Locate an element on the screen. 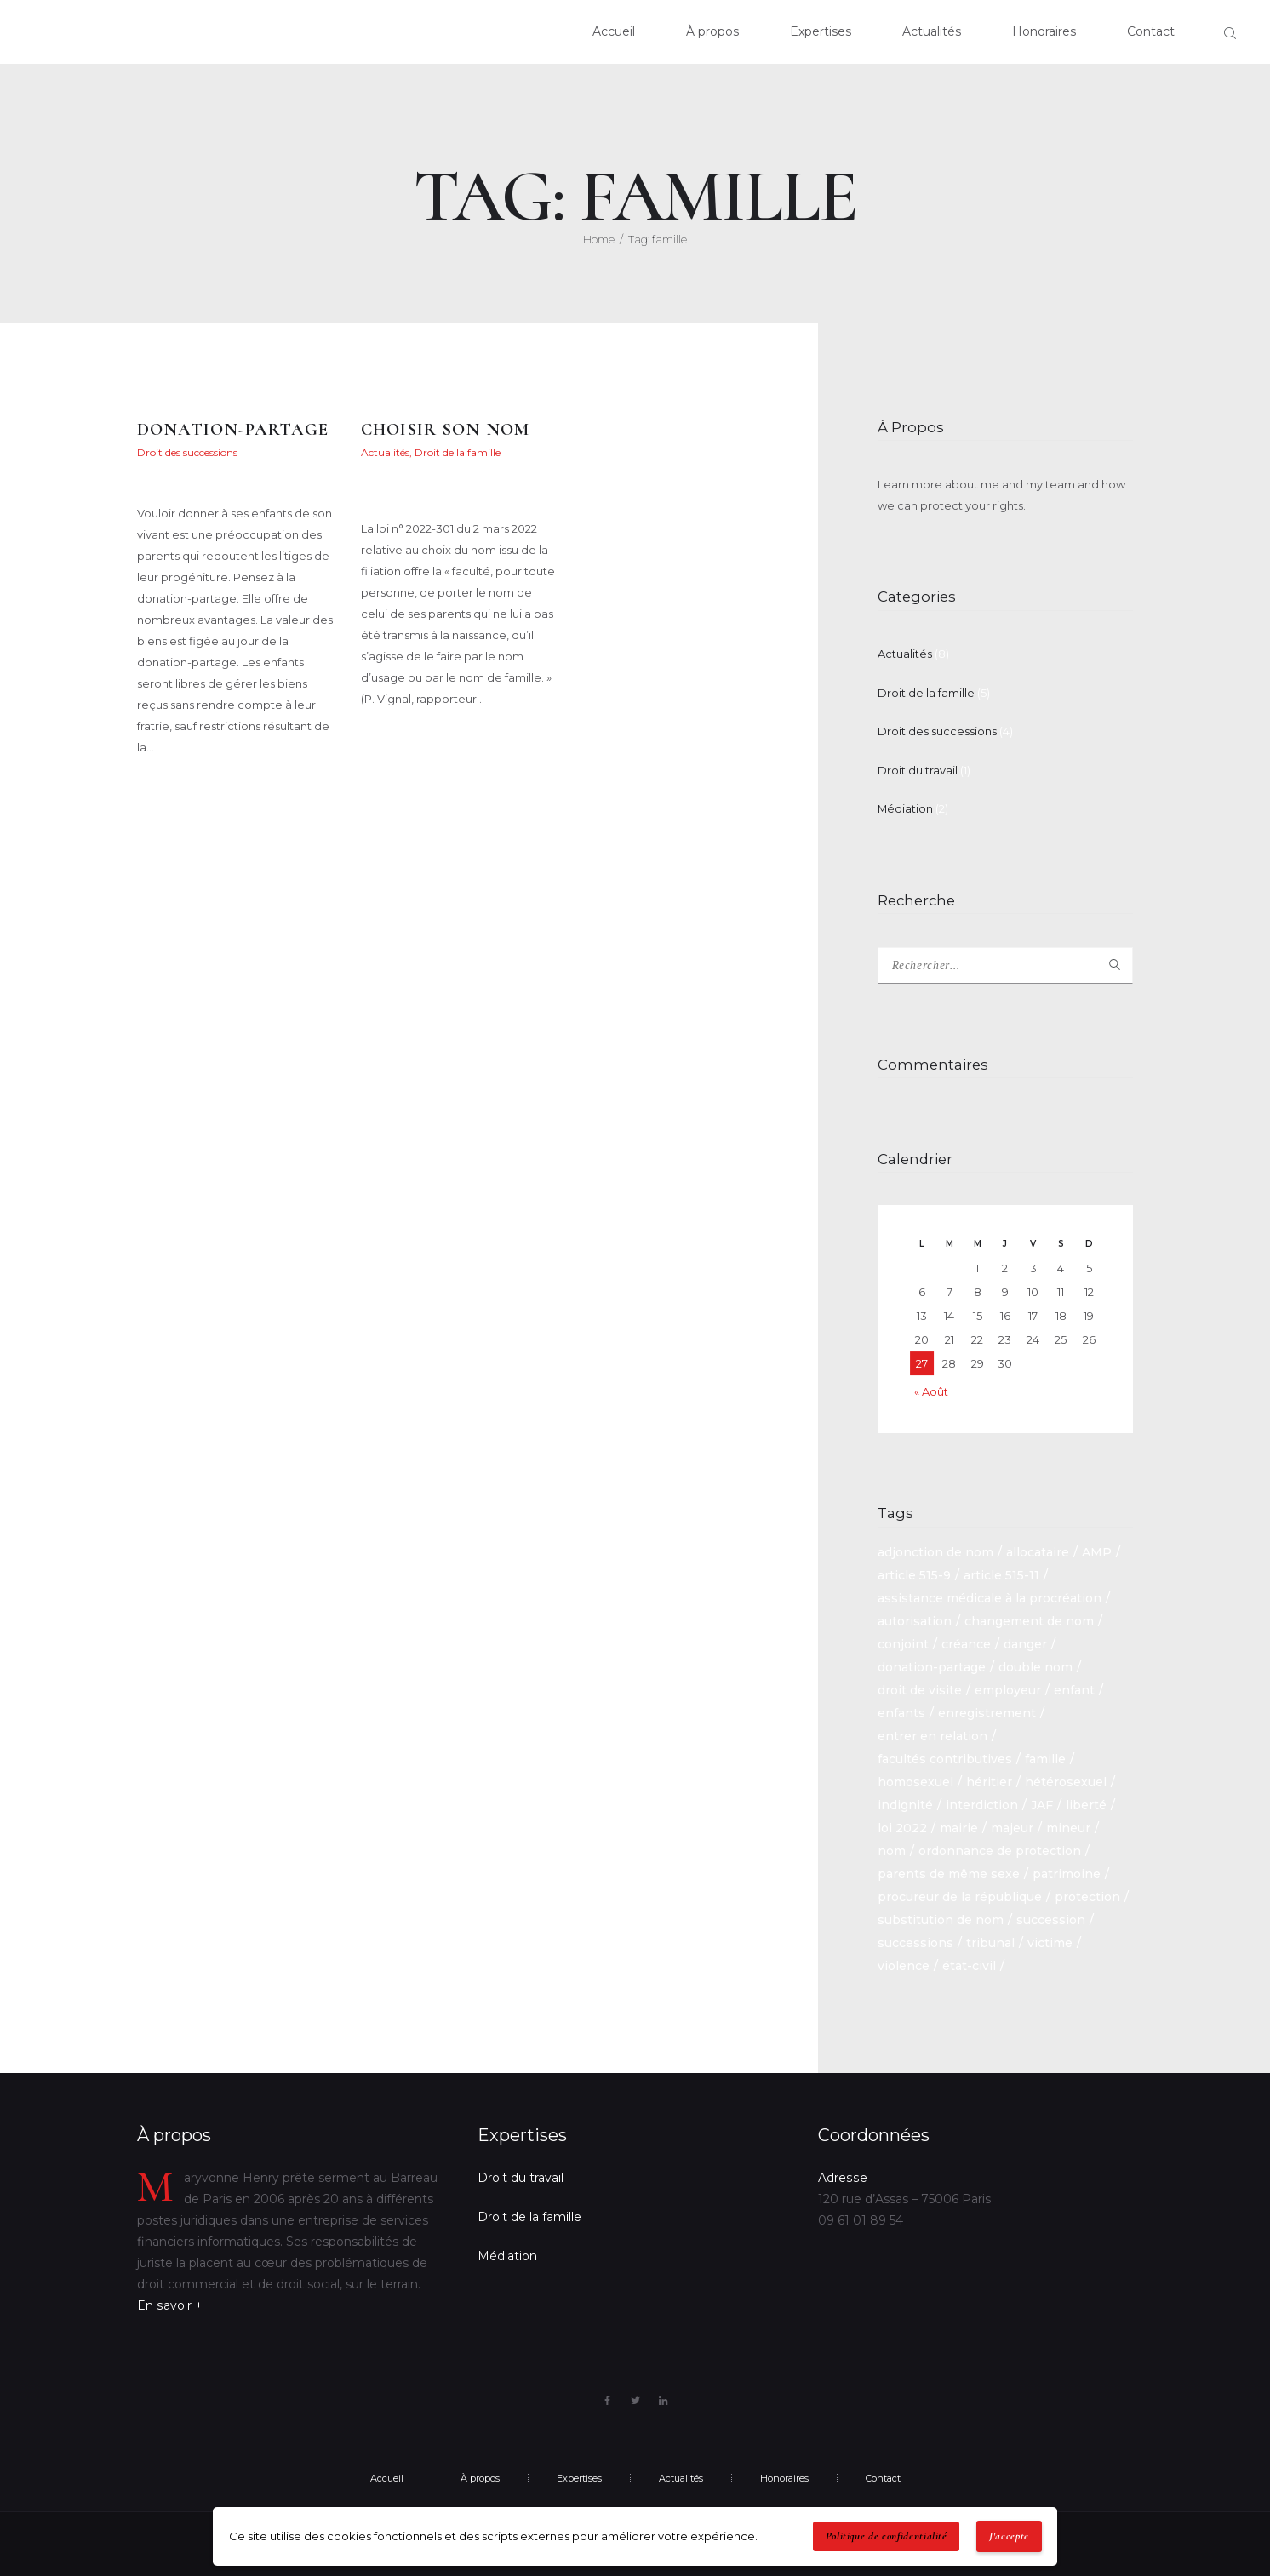 The height and width of the screenshot is (2576, 1270). changement de nom [changement de nom (1 élément)] is located at coordinates (1029, 1622).